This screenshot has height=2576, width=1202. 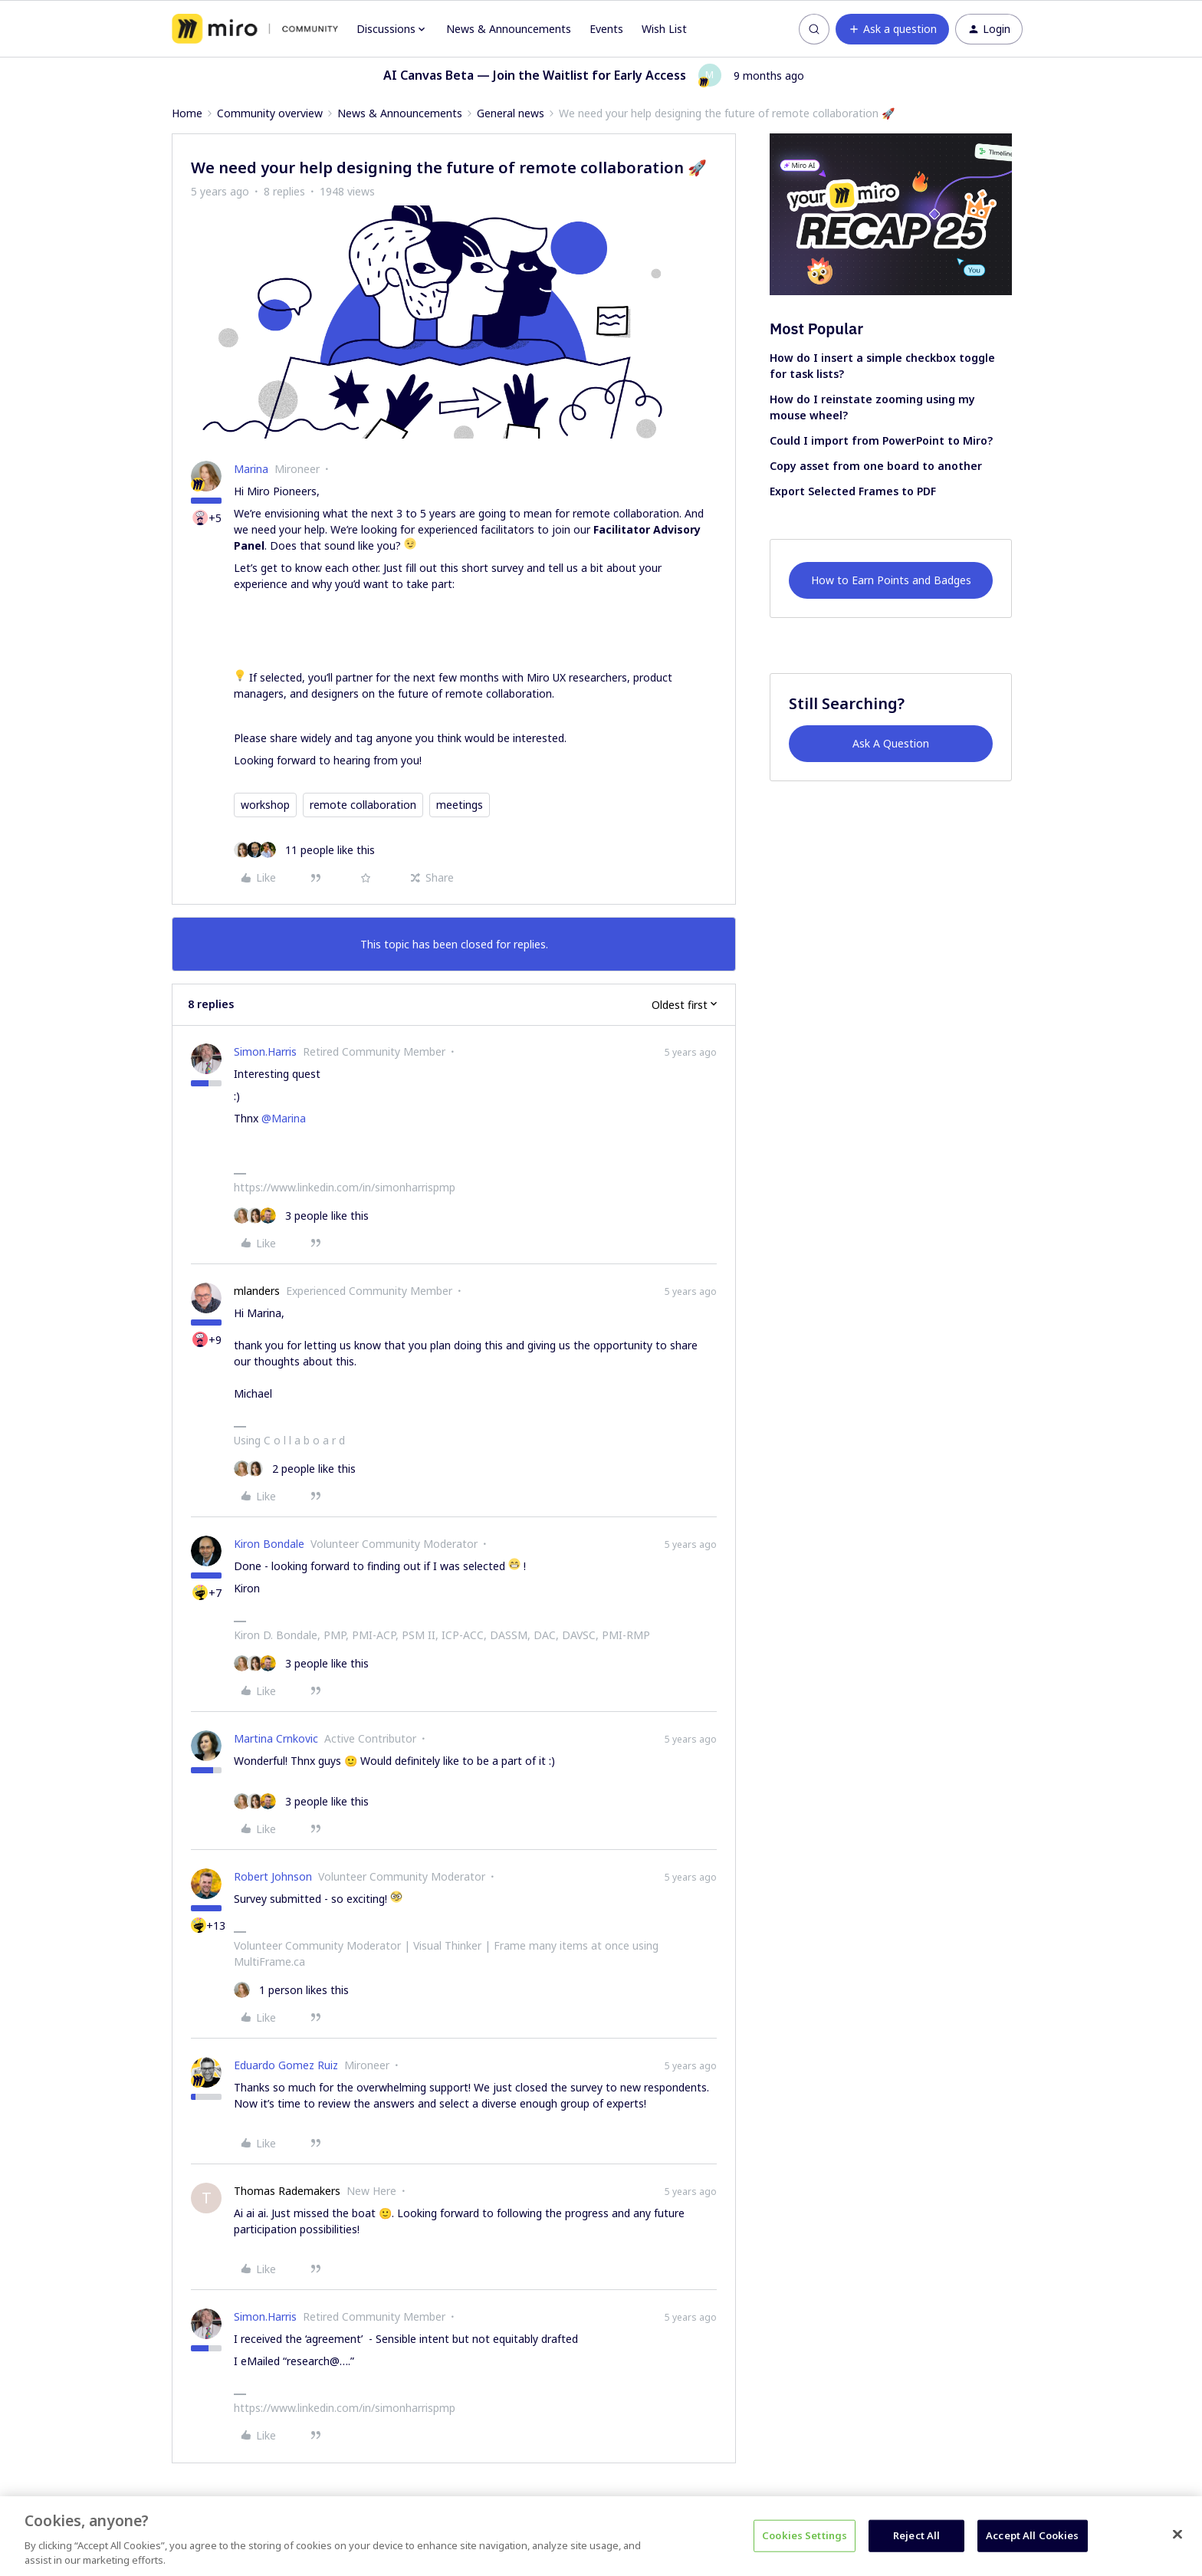 What do you see at coordinates (295, 1468) in the screenshot?
I see `[2 likes]` at bounding box center [295, 1468].